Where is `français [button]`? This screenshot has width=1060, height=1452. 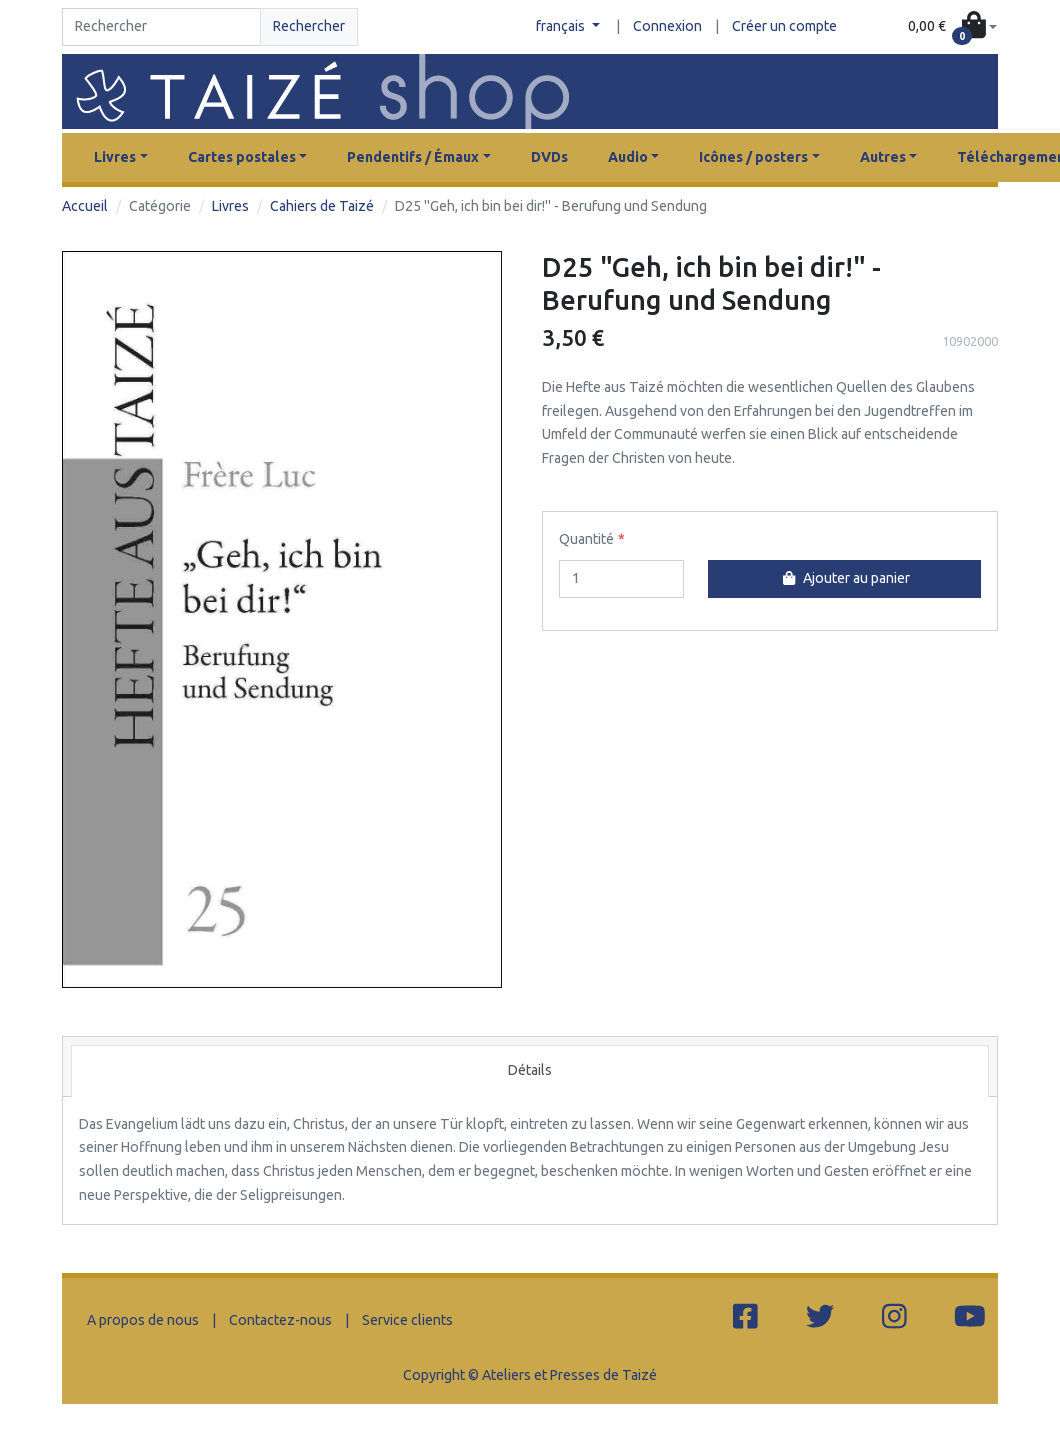 français [button] is located at coordinates (562, 26).